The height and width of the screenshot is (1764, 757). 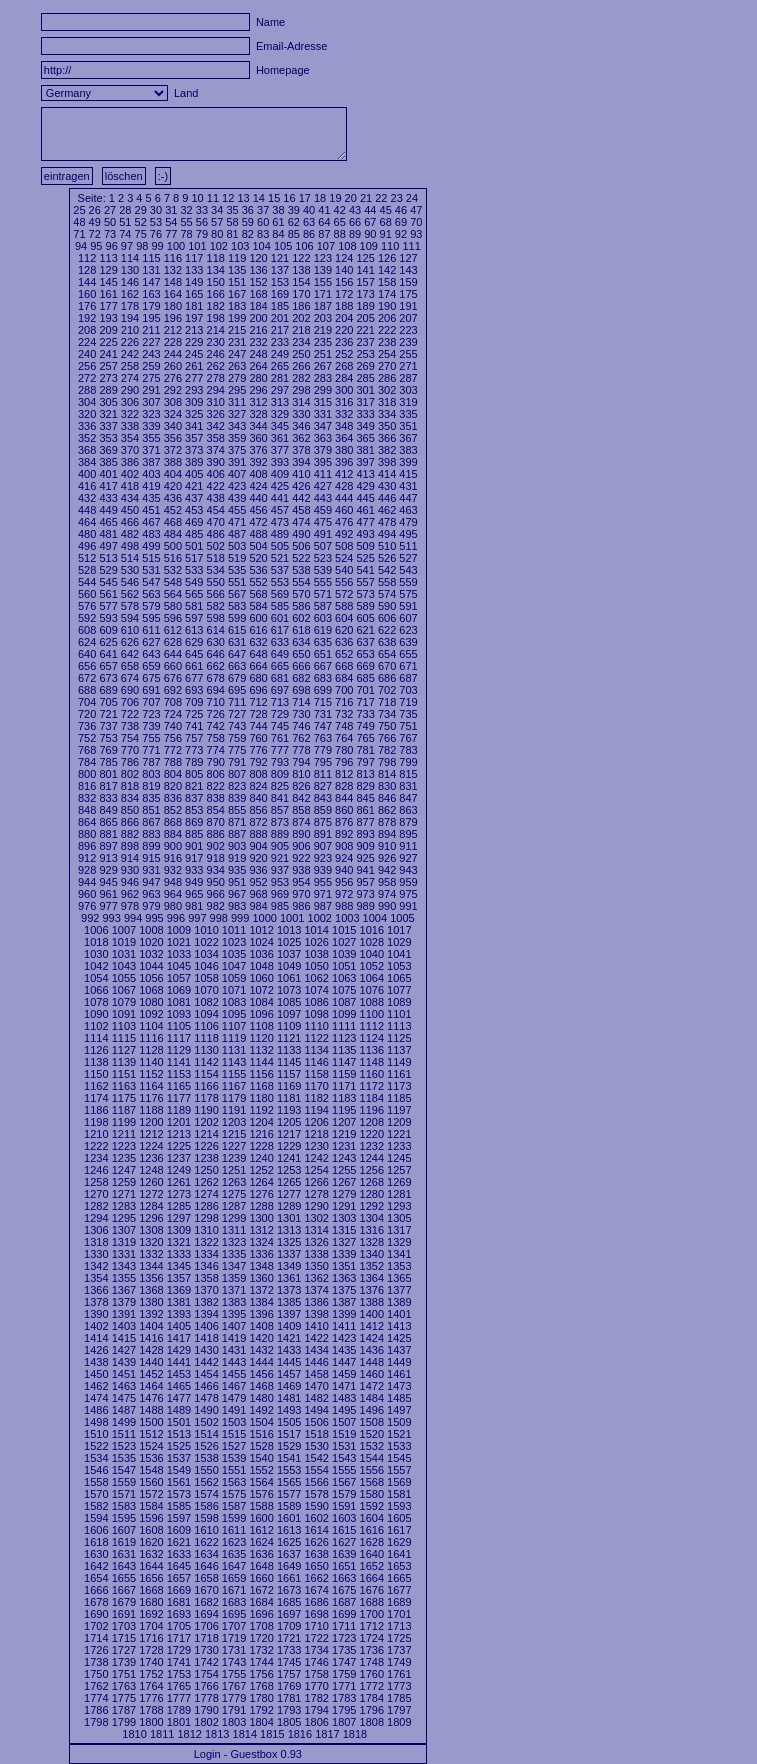 What do you see at coordinates (408, 558) in the screenshot?
I see `527` at bounding box center [408, 558].